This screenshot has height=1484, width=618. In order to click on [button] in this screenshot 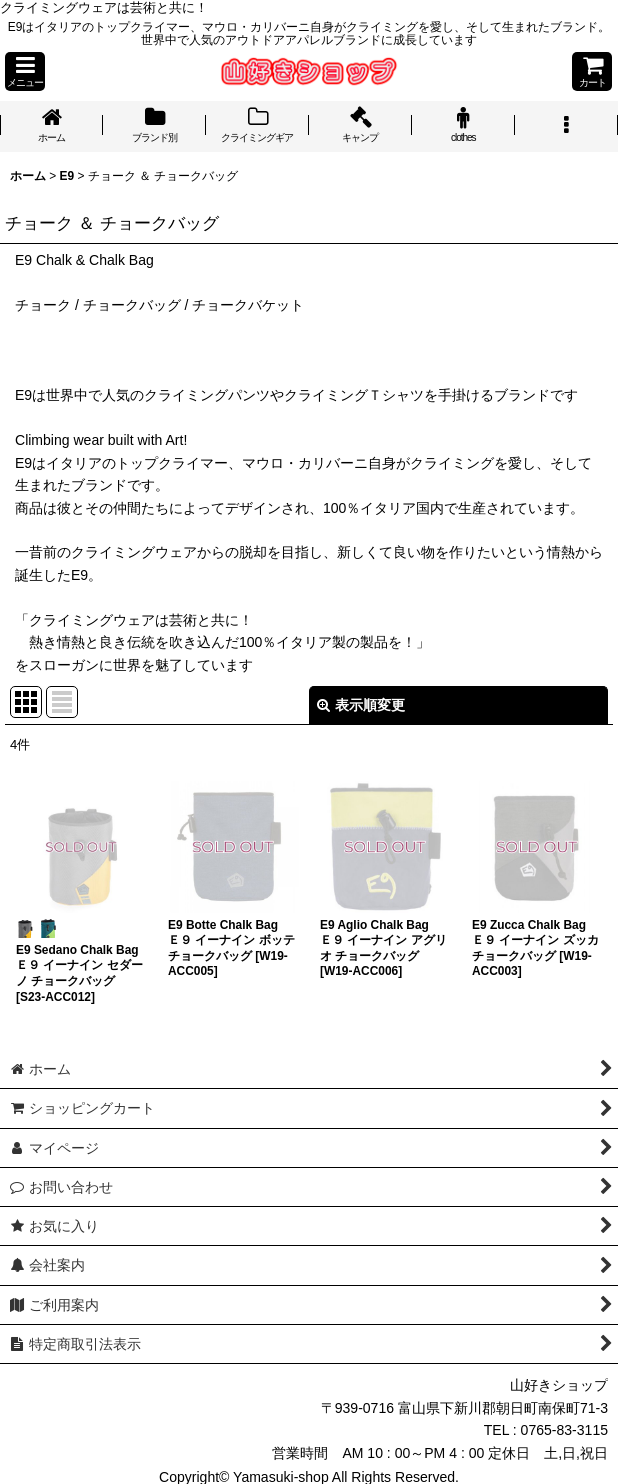, I will do `click(25, 71)`.